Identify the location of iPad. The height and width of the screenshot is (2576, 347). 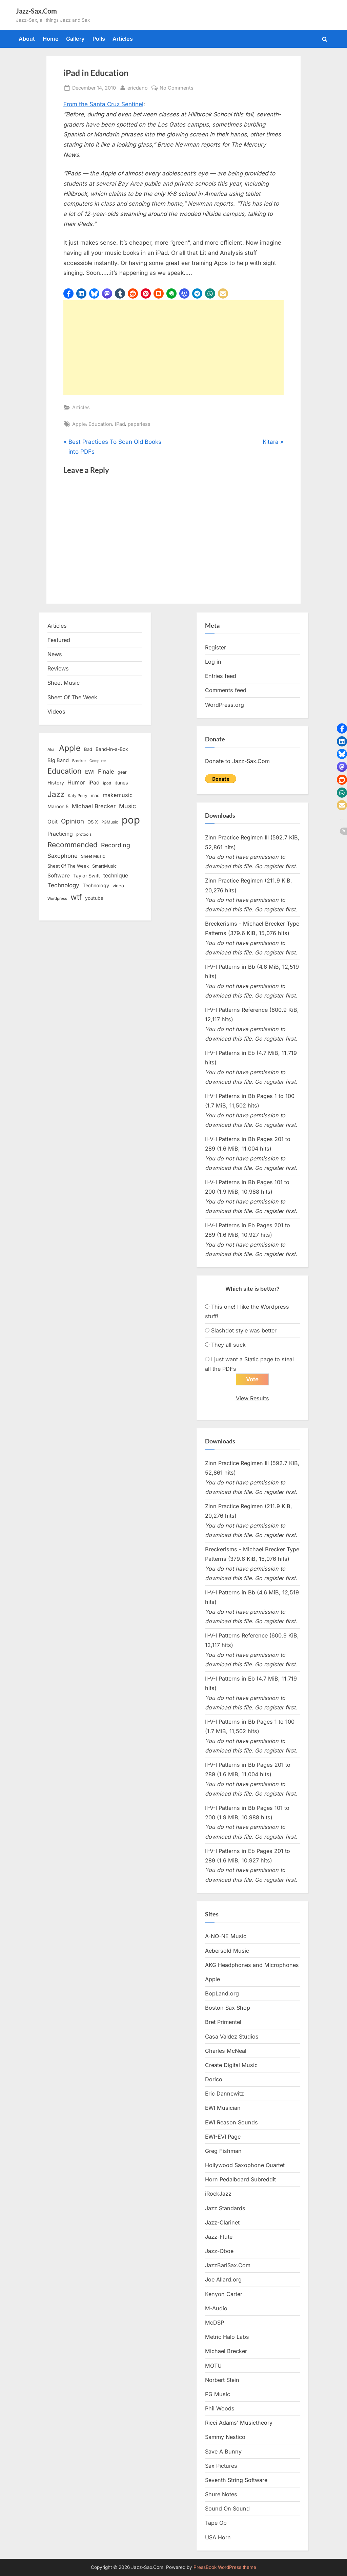
(120, 424).